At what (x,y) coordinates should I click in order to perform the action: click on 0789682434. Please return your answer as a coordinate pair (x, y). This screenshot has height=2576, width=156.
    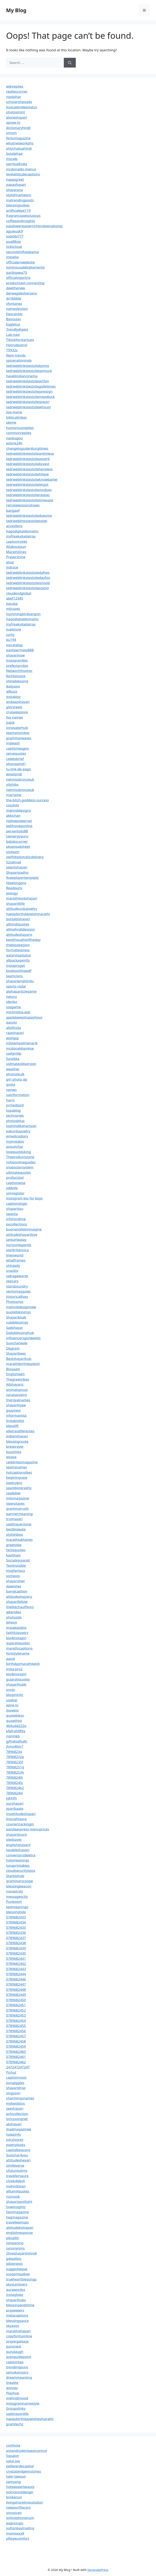
    Looking at the image, I should click on (16, 1922).